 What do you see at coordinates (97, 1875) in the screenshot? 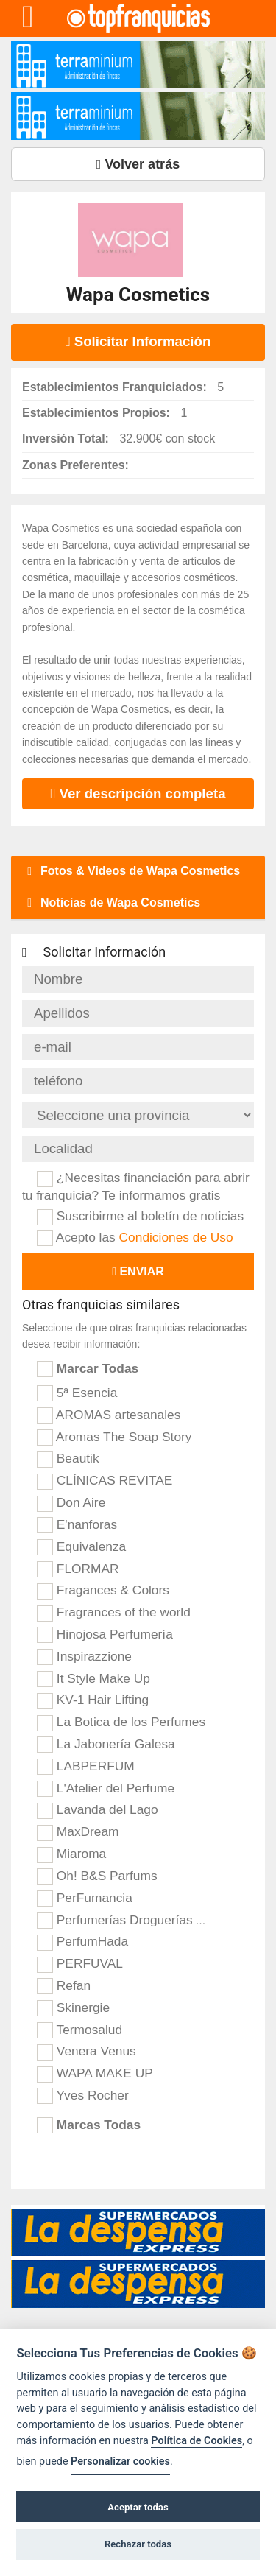
I see `Oh! B&S Parfums` at bounding box center [97, 1875].